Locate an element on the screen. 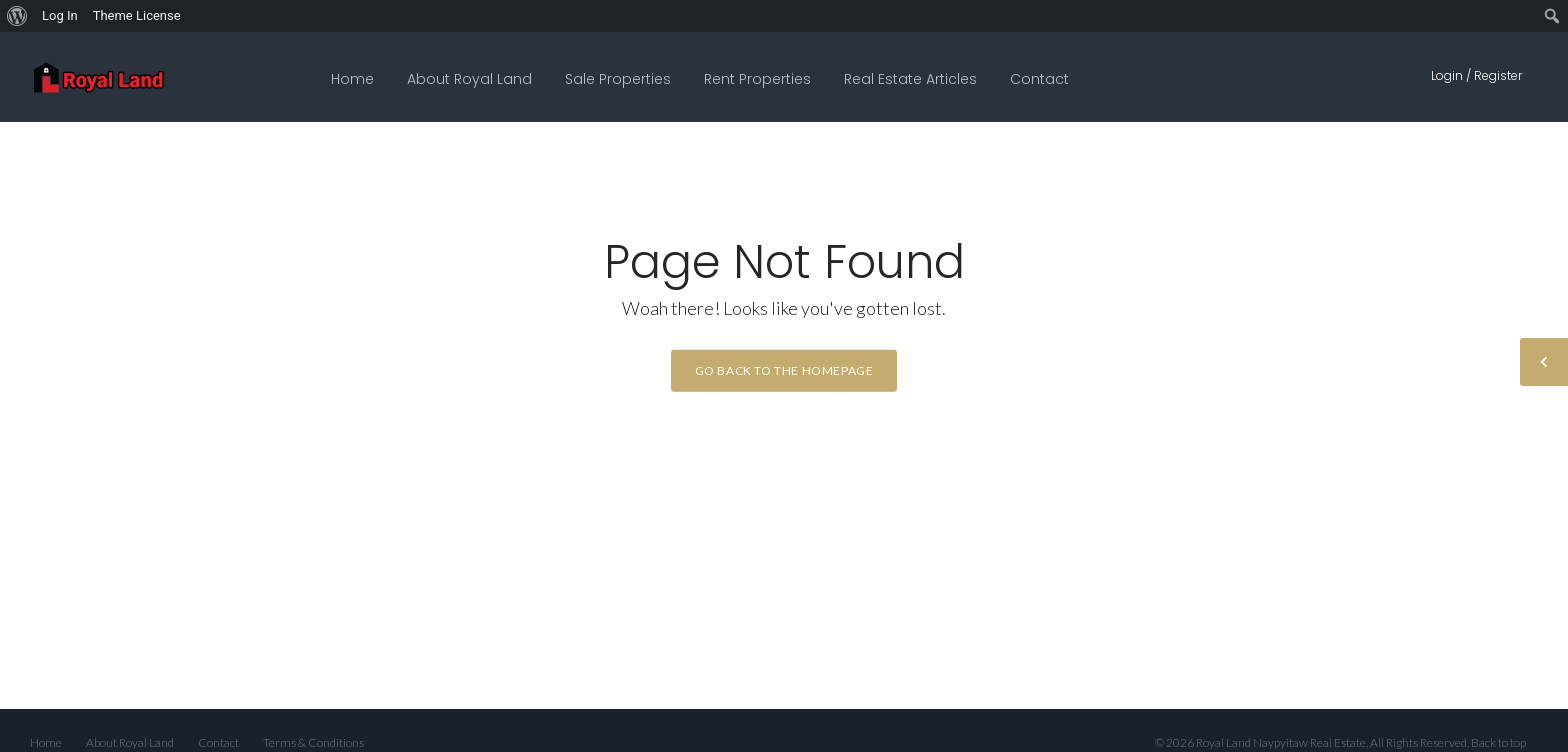  Terms & Conditions is located at coordinates (313, 742).